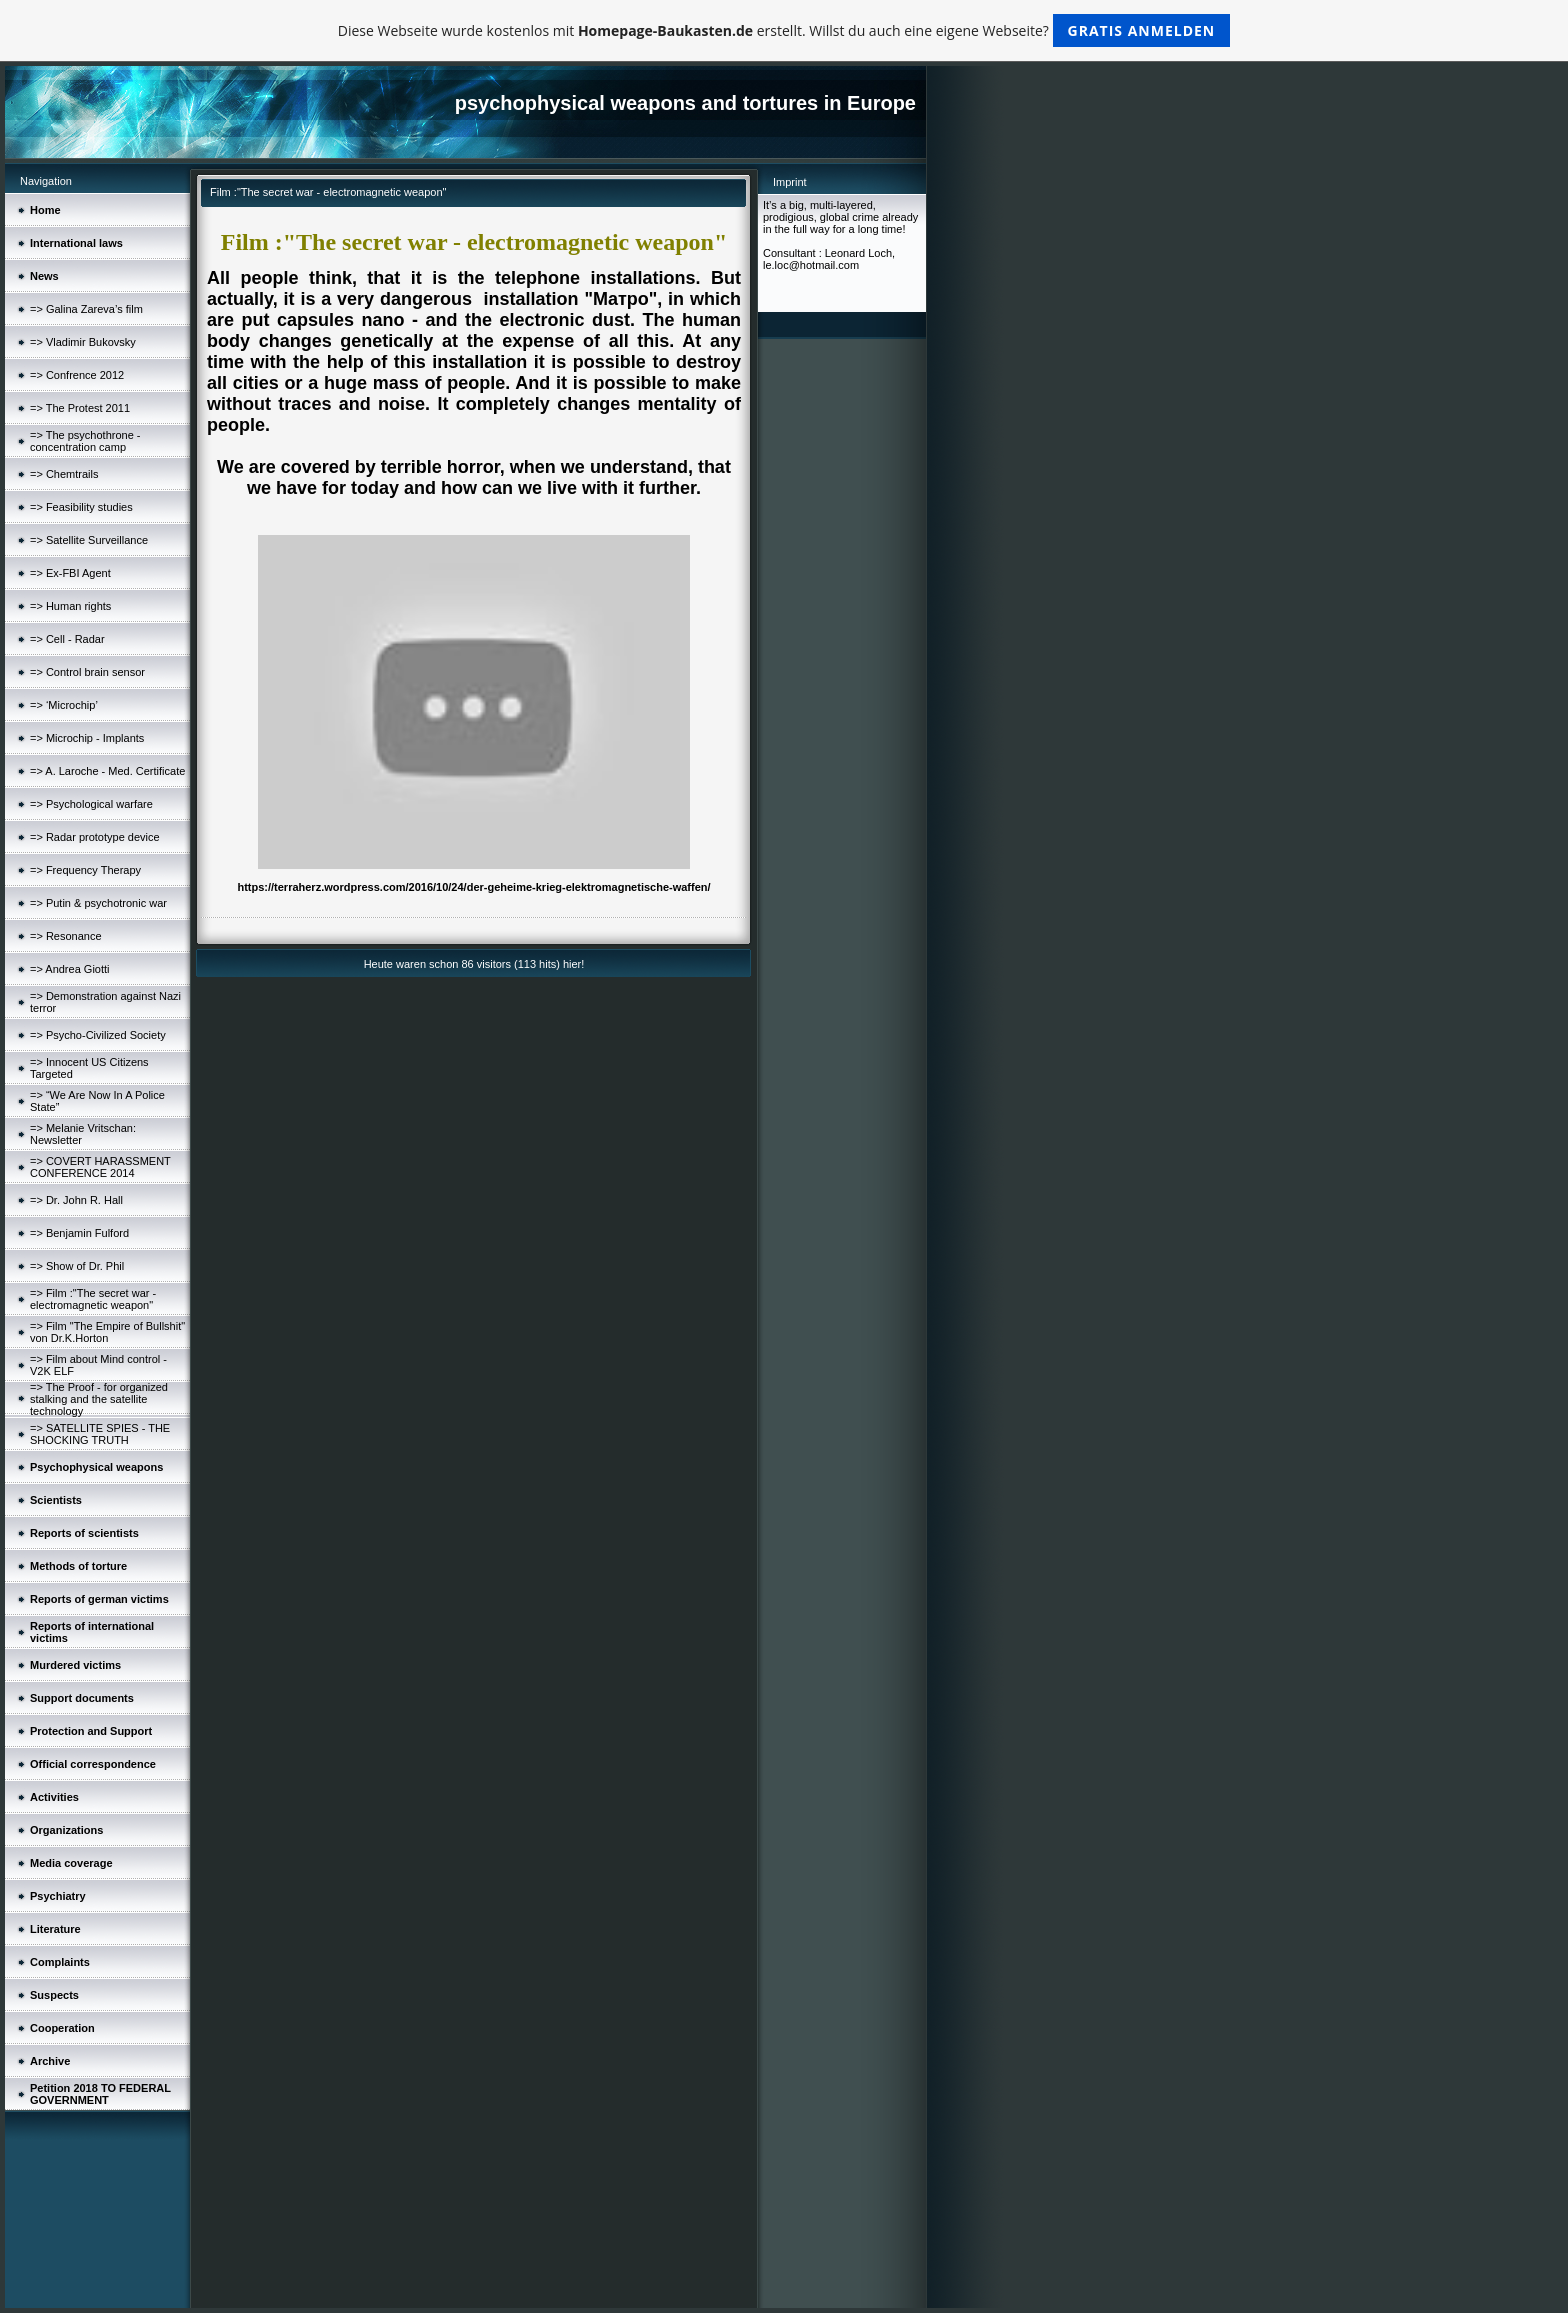 The height and width of the screenshot is (2313, 1568). Describe the element at coordinates (66, 936) in the screenshot. I see `=> Resonance` at that location.